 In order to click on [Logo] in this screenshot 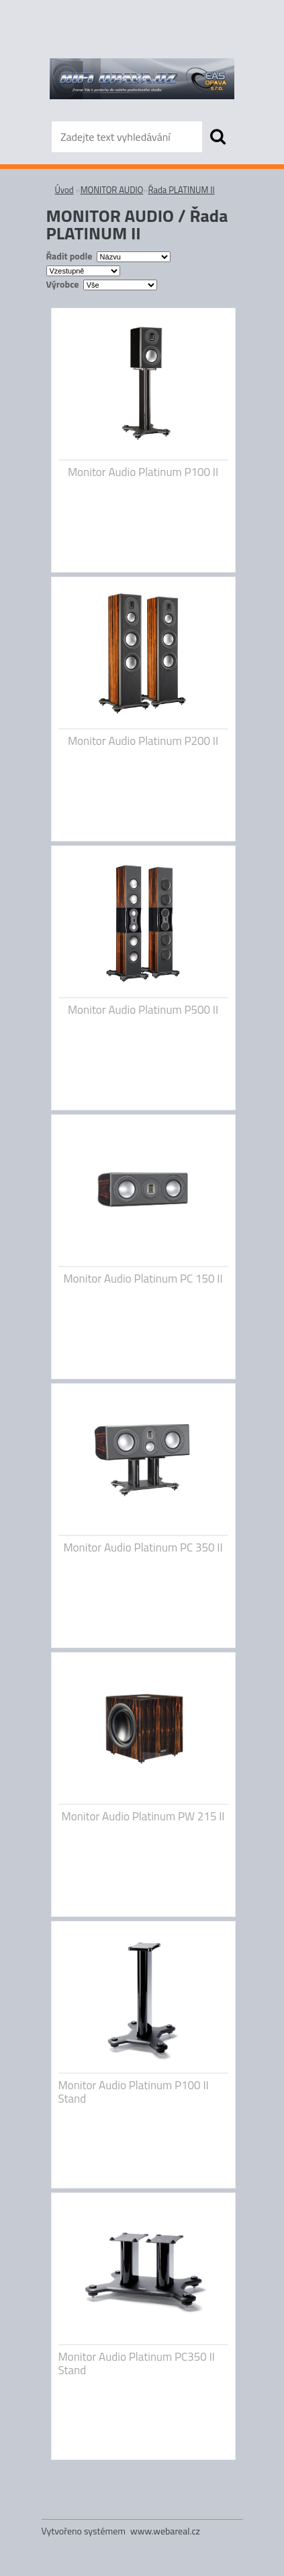, I will do `click(142, 78)`.